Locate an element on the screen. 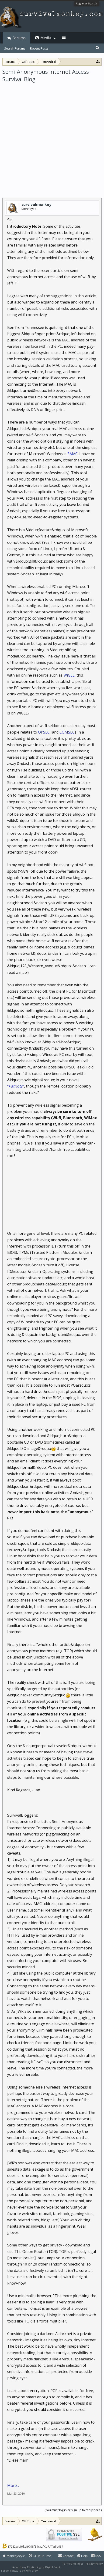 The height and width of the screenshot is (2576, 104). [Advertisement] is located at coordinates (52, 137).